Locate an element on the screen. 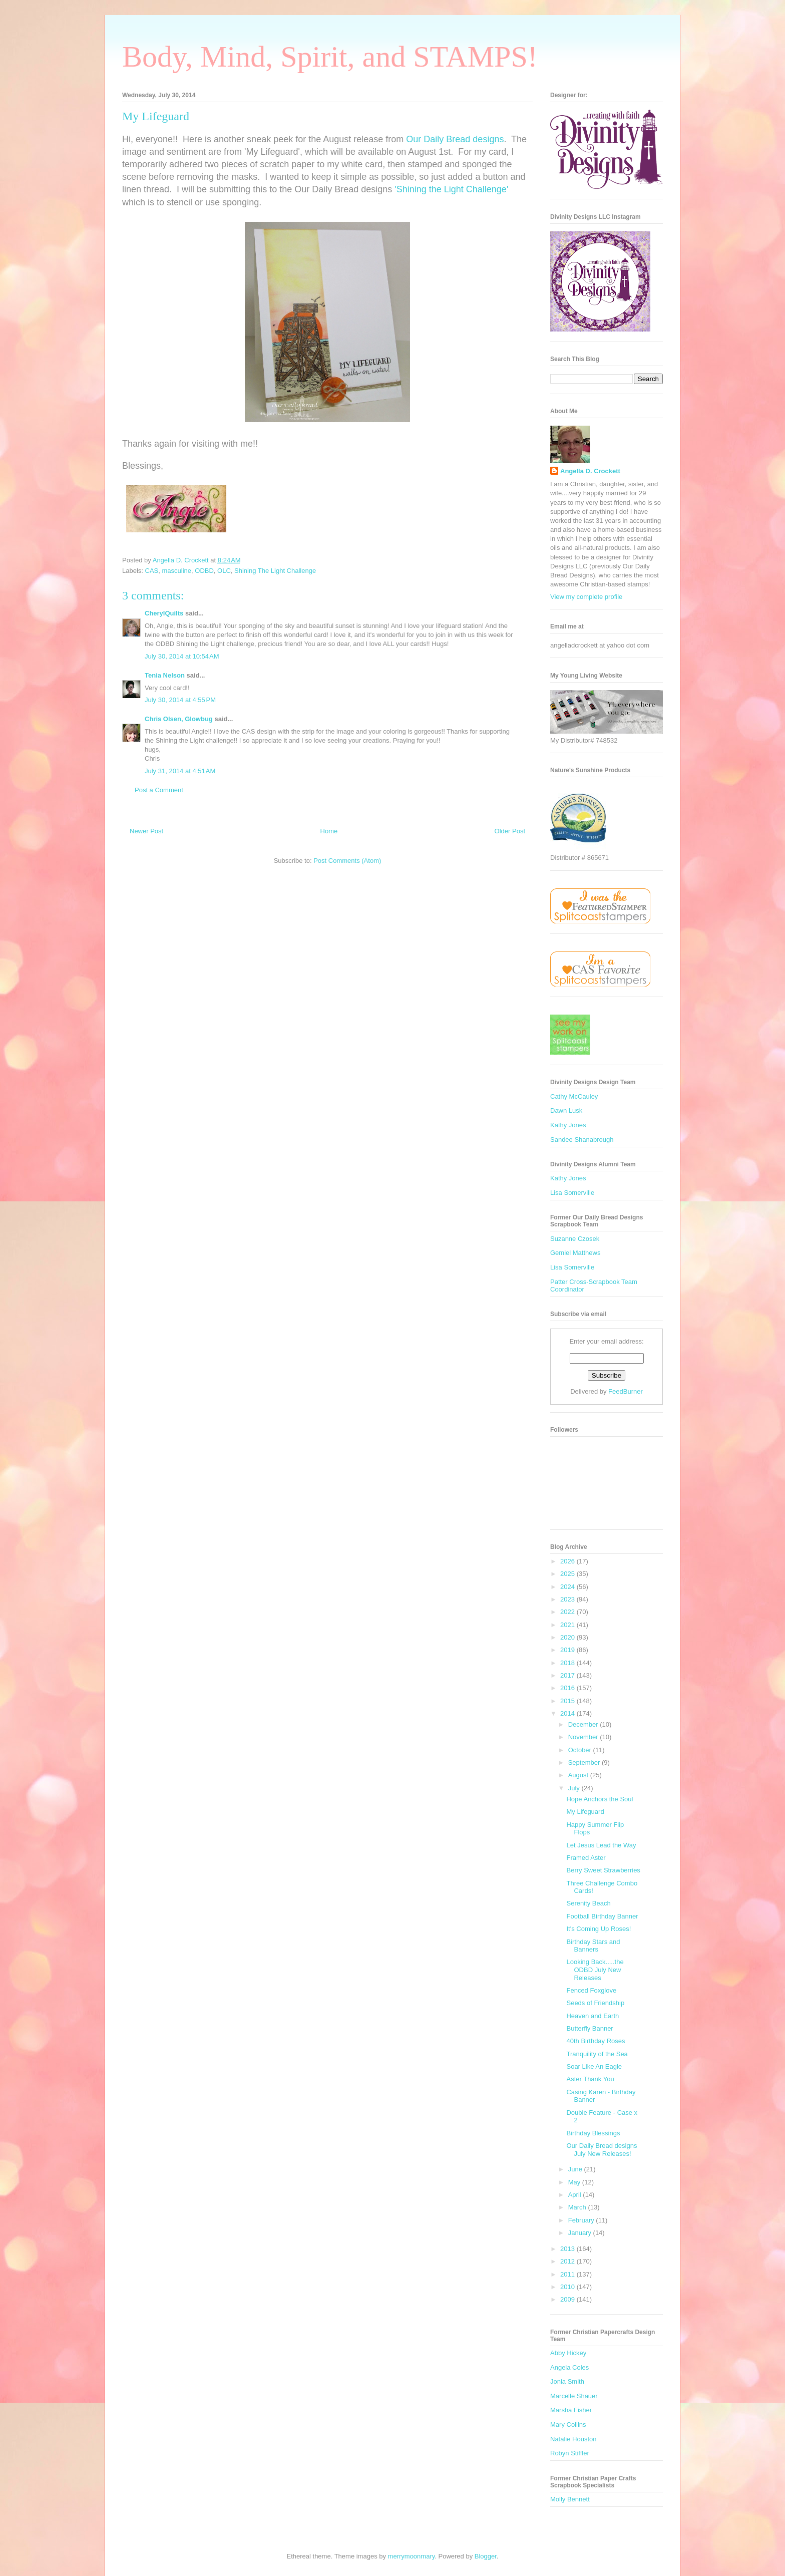 Image resolution: width=785 pixels, height=2576 pixels. 40th Birthday Roses is located at coordinates (595, 2041).